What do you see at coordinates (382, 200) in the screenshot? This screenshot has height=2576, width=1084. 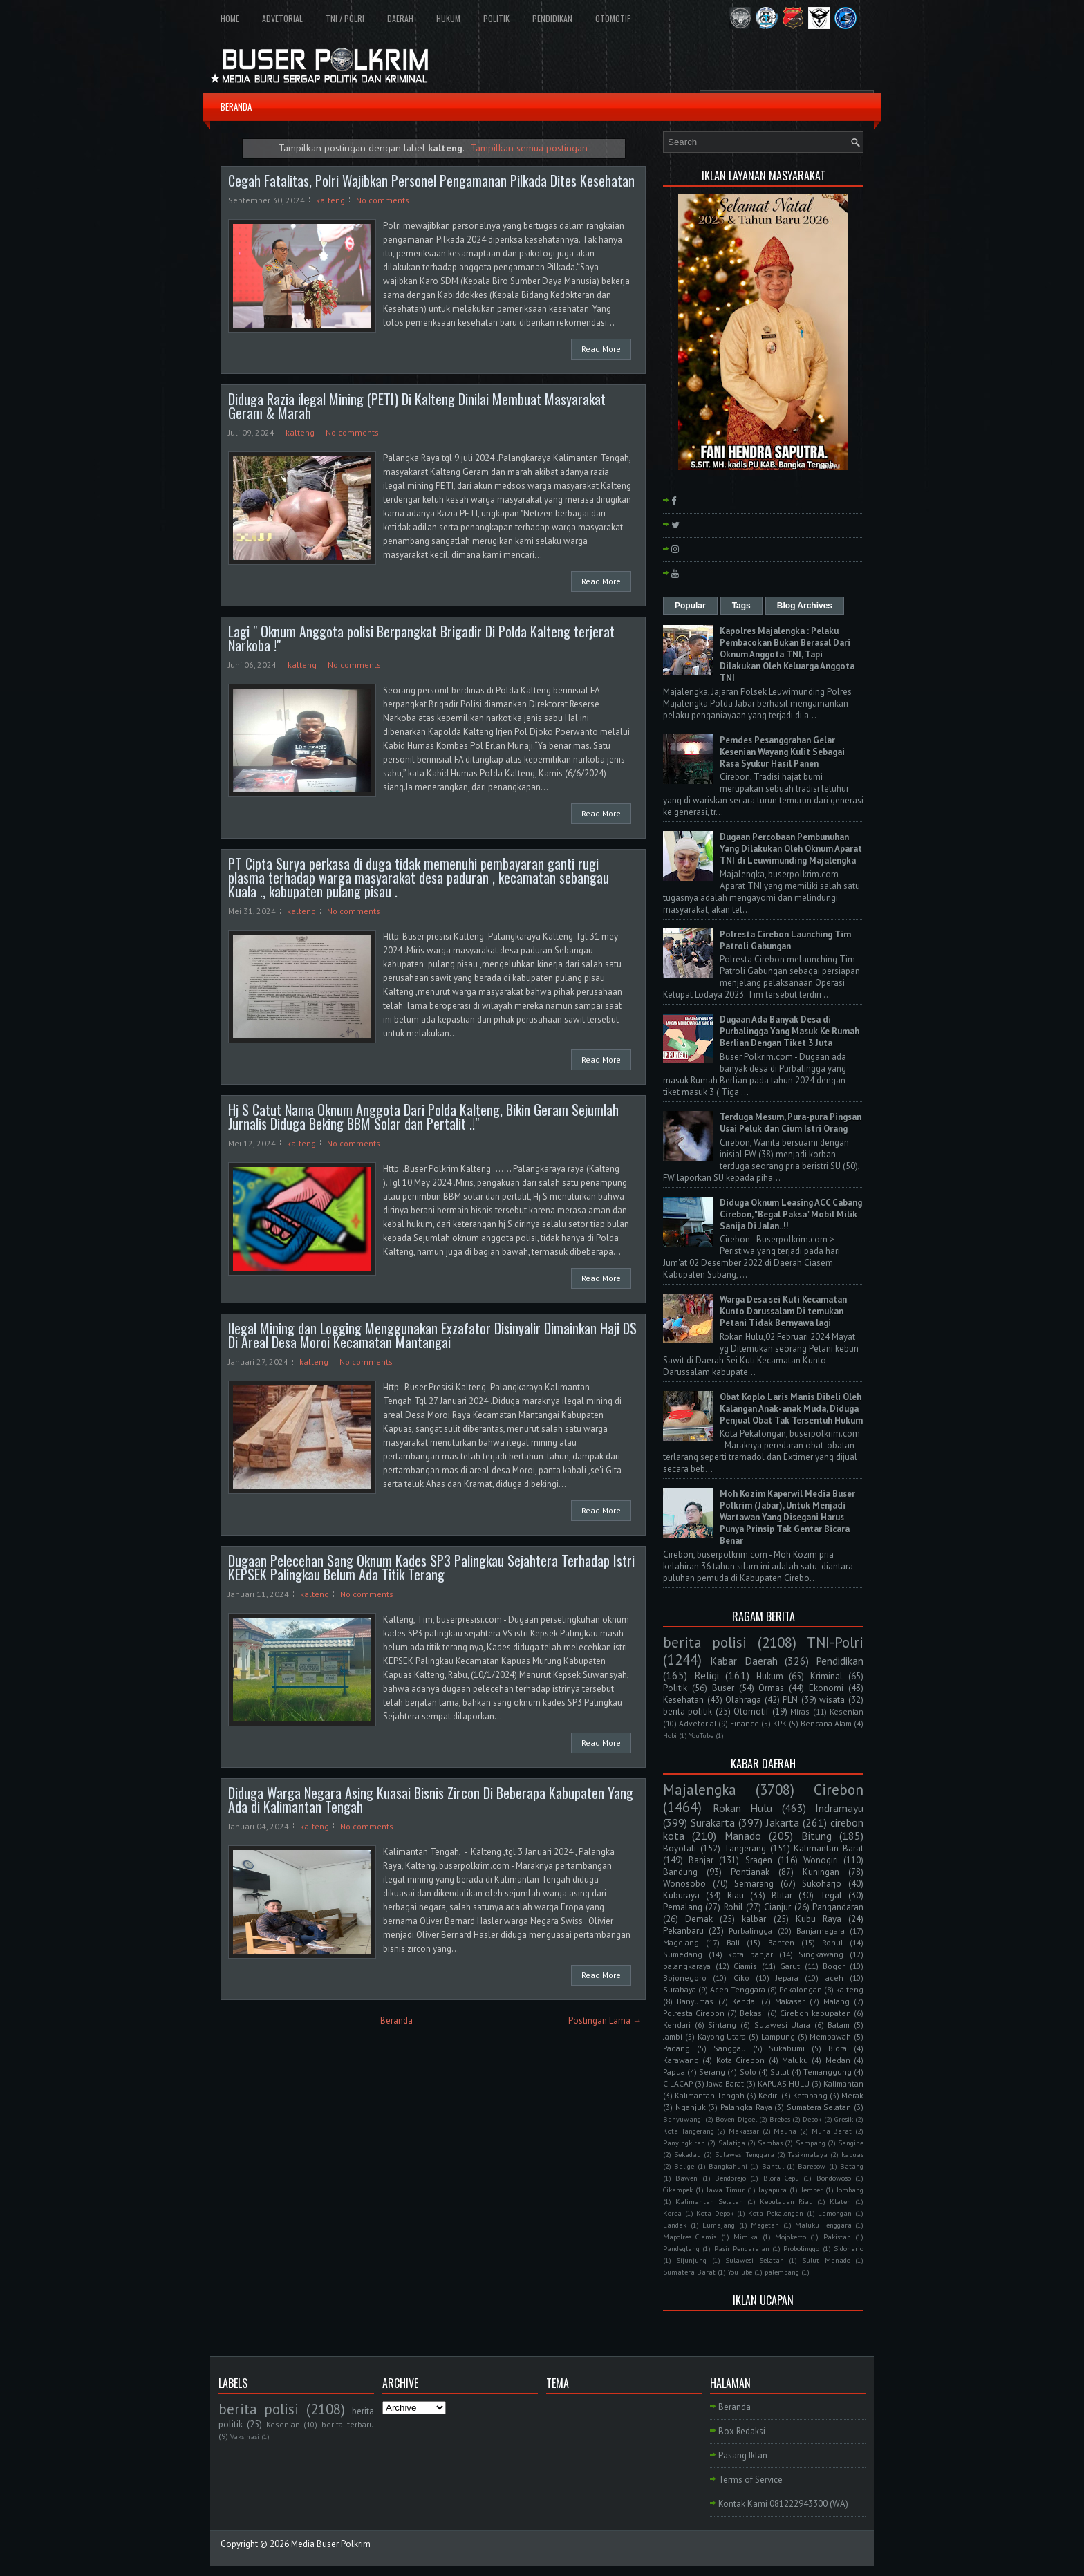 I see `No comments` at bounding box center [382, 200].